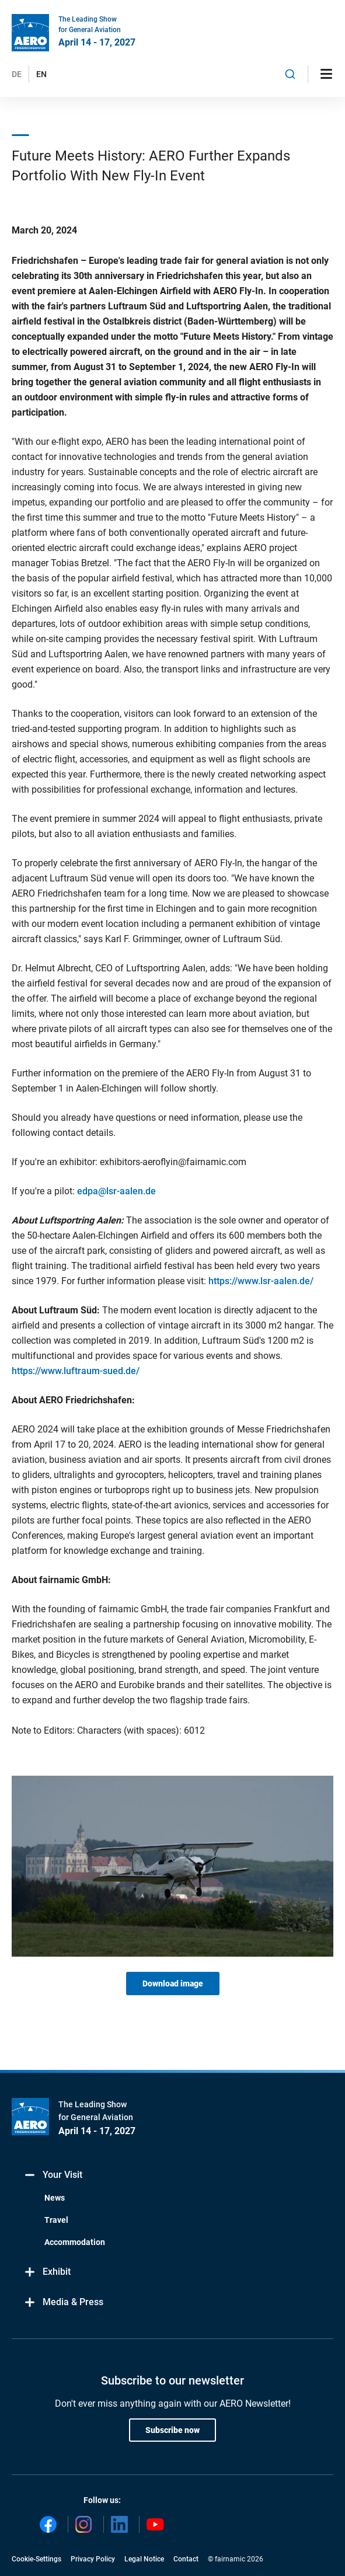 This screenshot has width=345, height=2576. What do you see at coordinates (116, 1191) in the screenshot?
I see `edpa@lsr-aalen.de` at bounding box center [116, 1191].